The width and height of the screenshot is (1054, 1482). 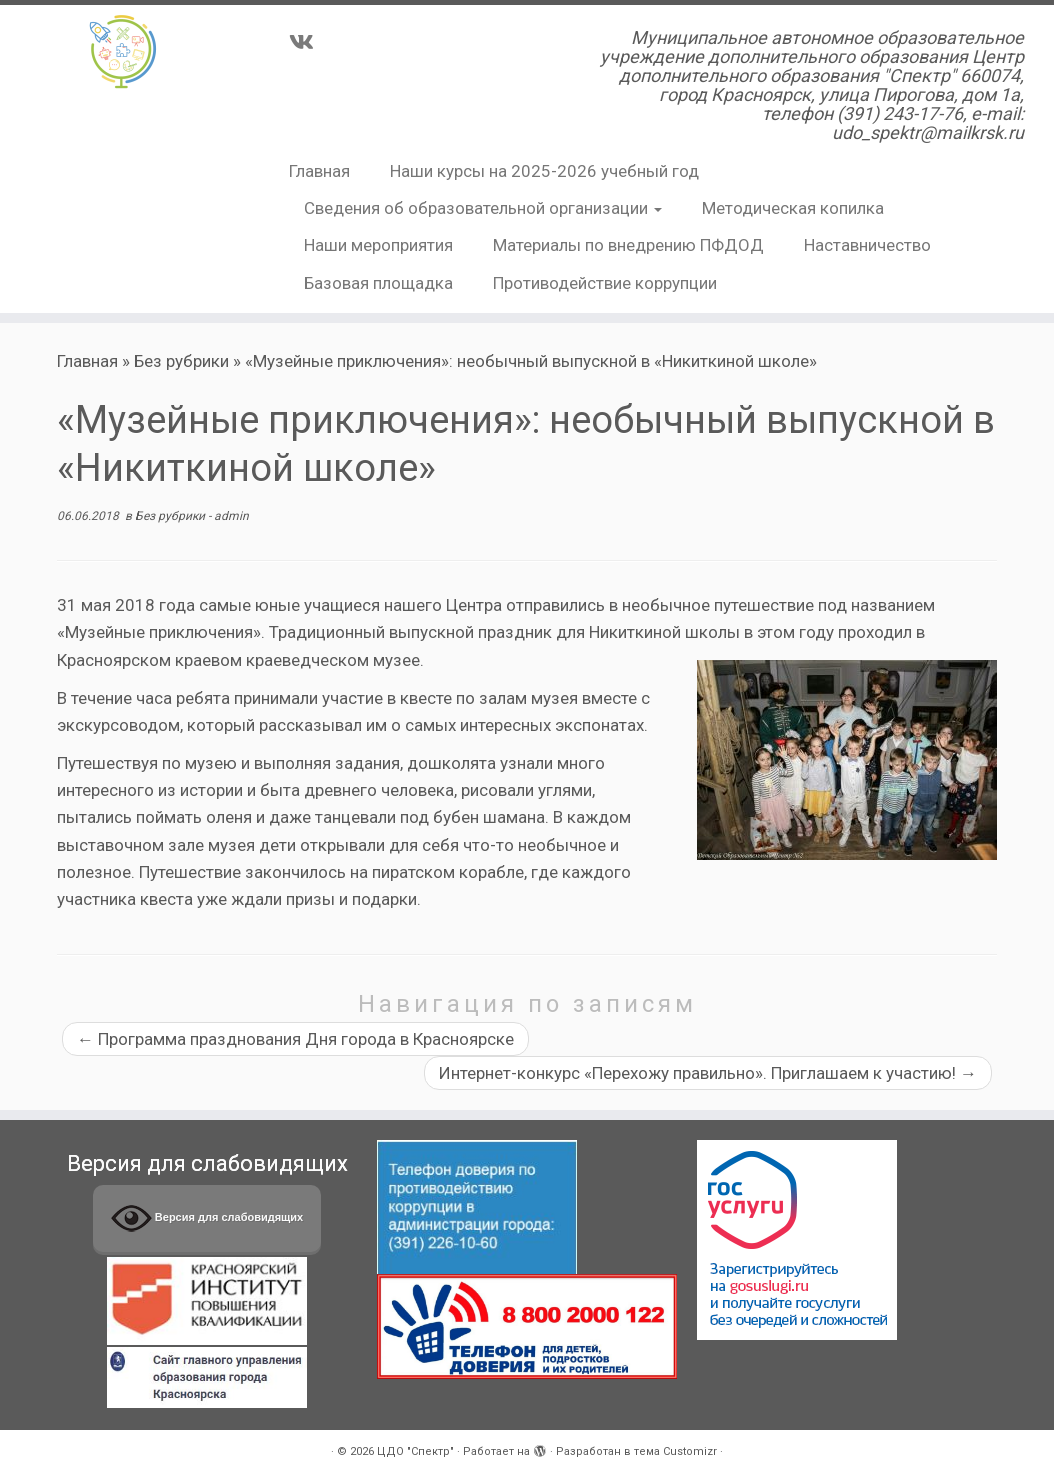 I want to click on Без рубрики, so click(x=181, y=361).